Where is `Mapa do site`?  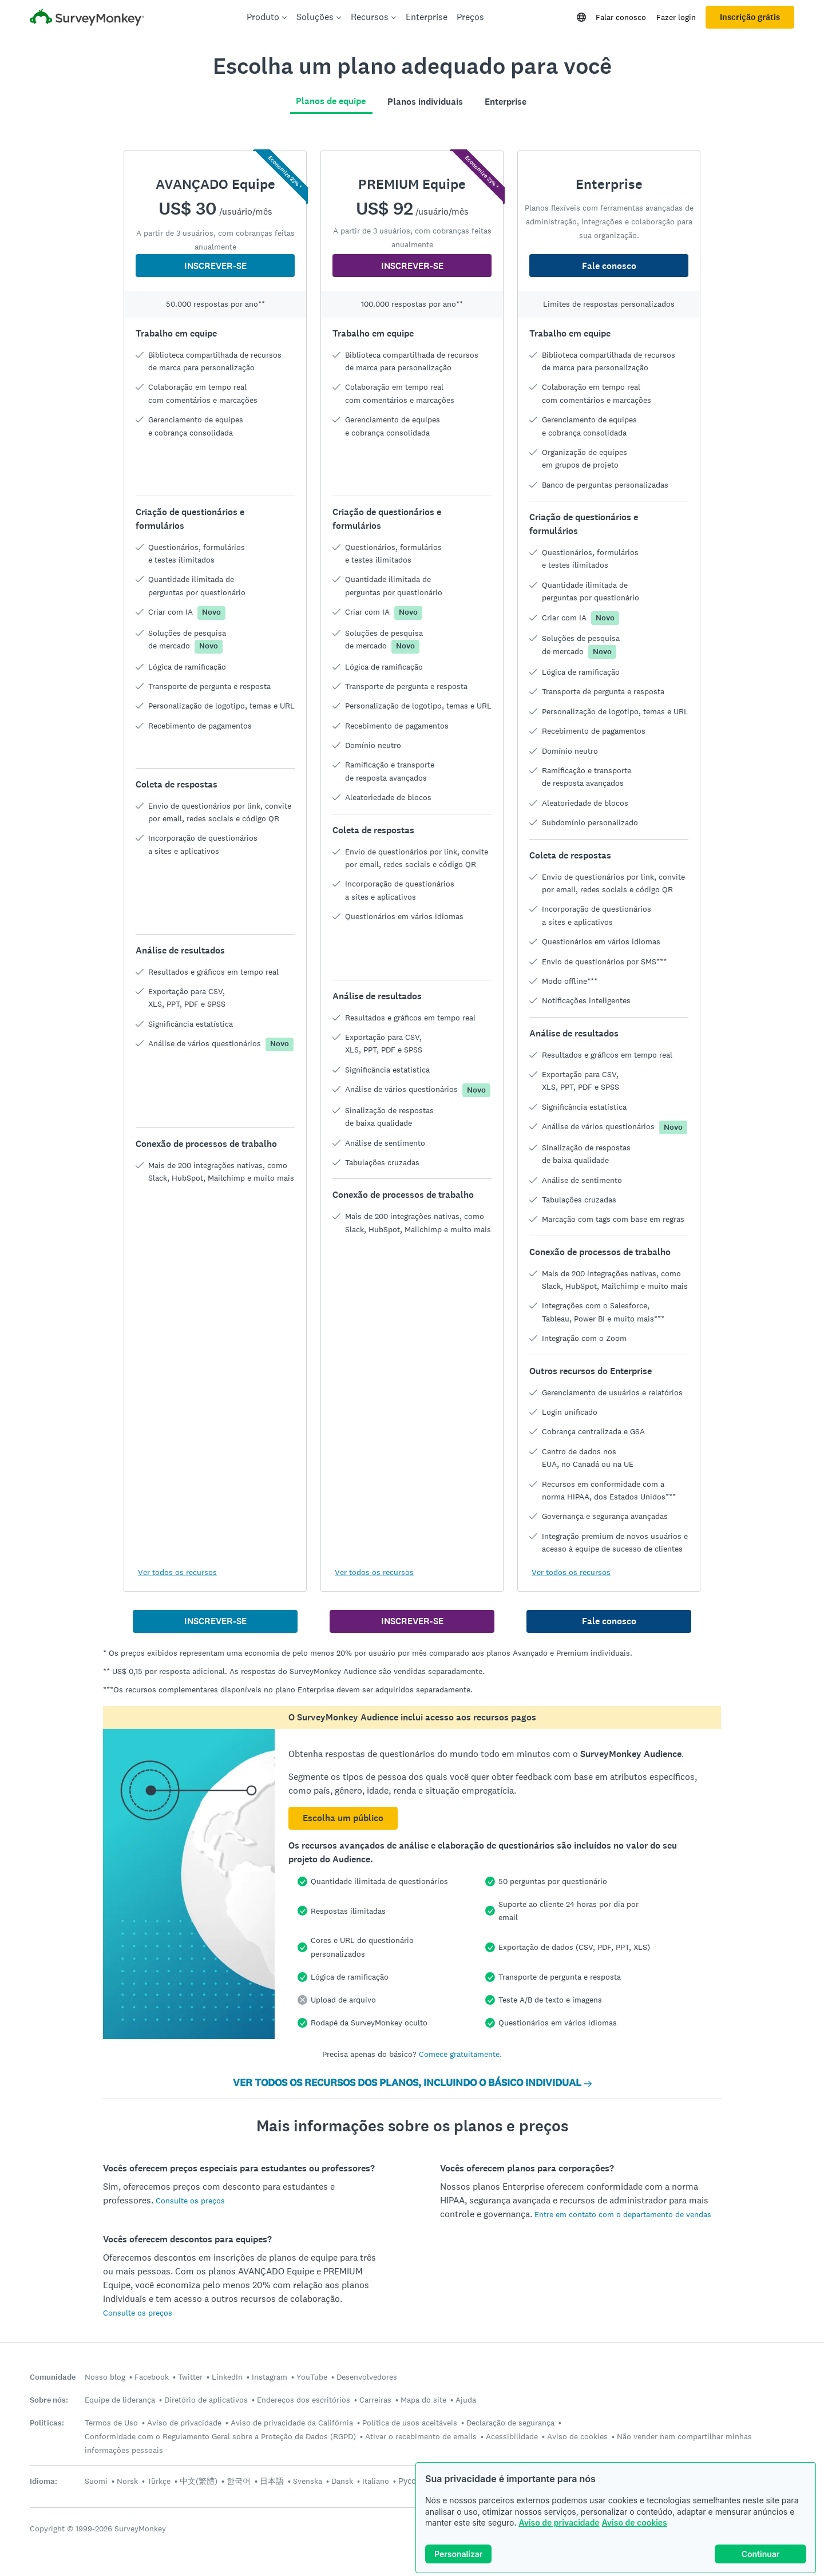 Mapa do site is located at coordinates (423, 2400).